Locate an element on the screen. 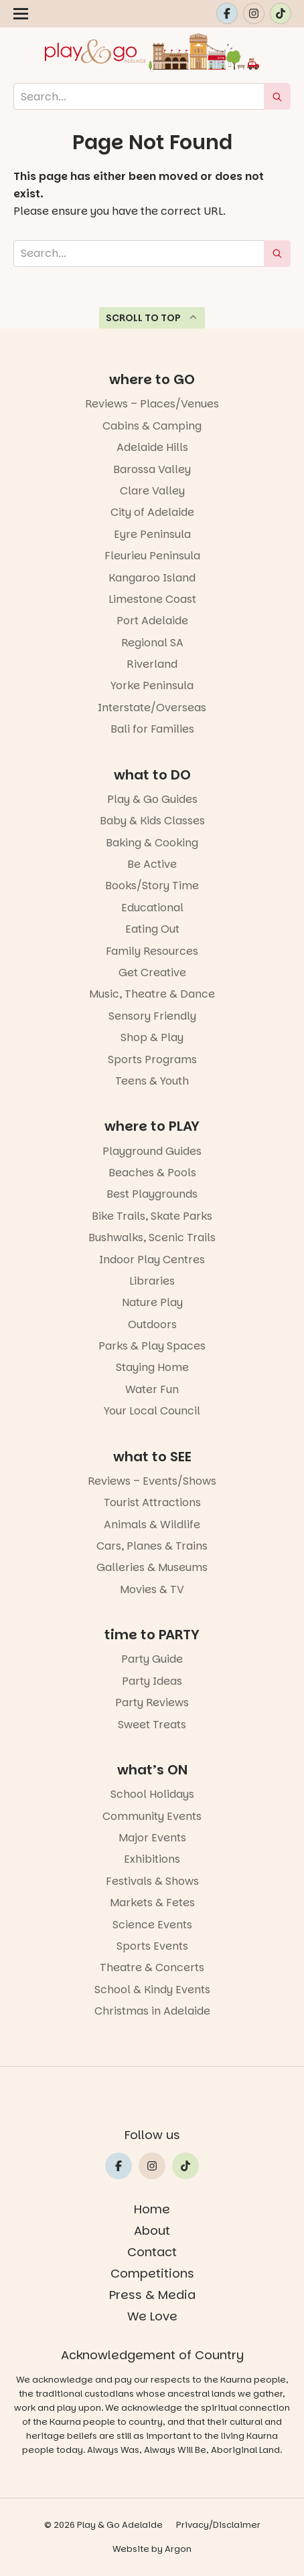 Image resolution: width=304 pixels, height=2576 pixels. Your Local Council is located at coordinates (152, 1410).